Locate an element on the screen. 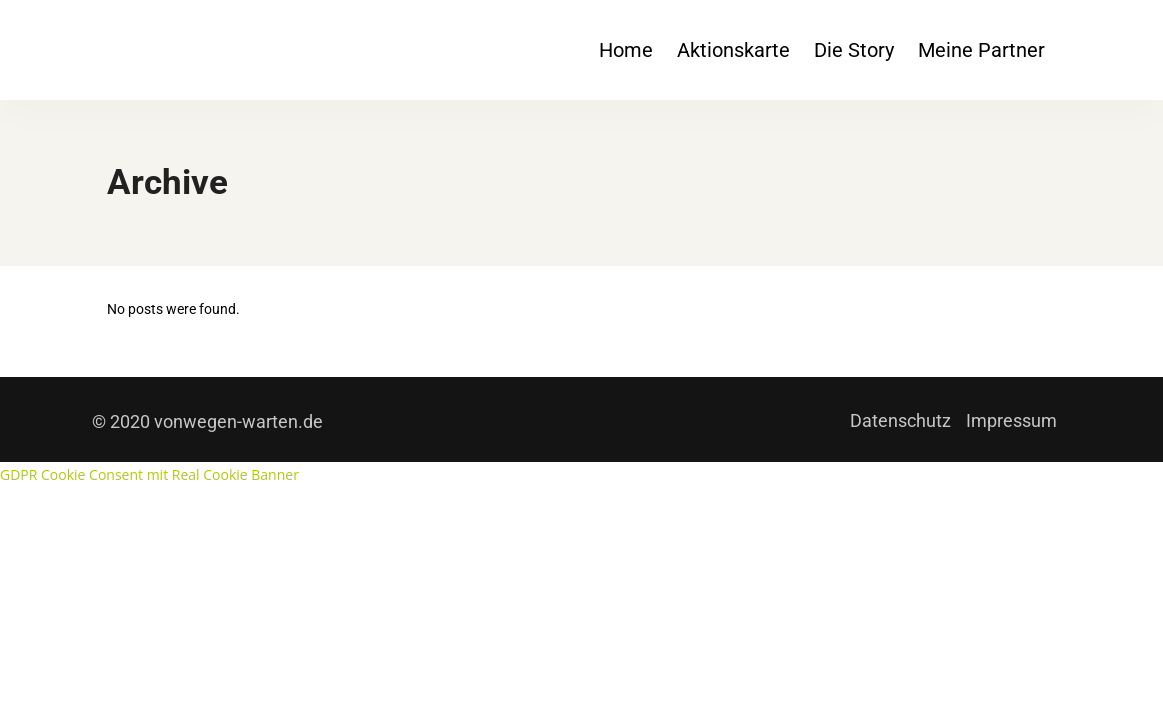  Datenschutz is located at coordinates (900, 420).